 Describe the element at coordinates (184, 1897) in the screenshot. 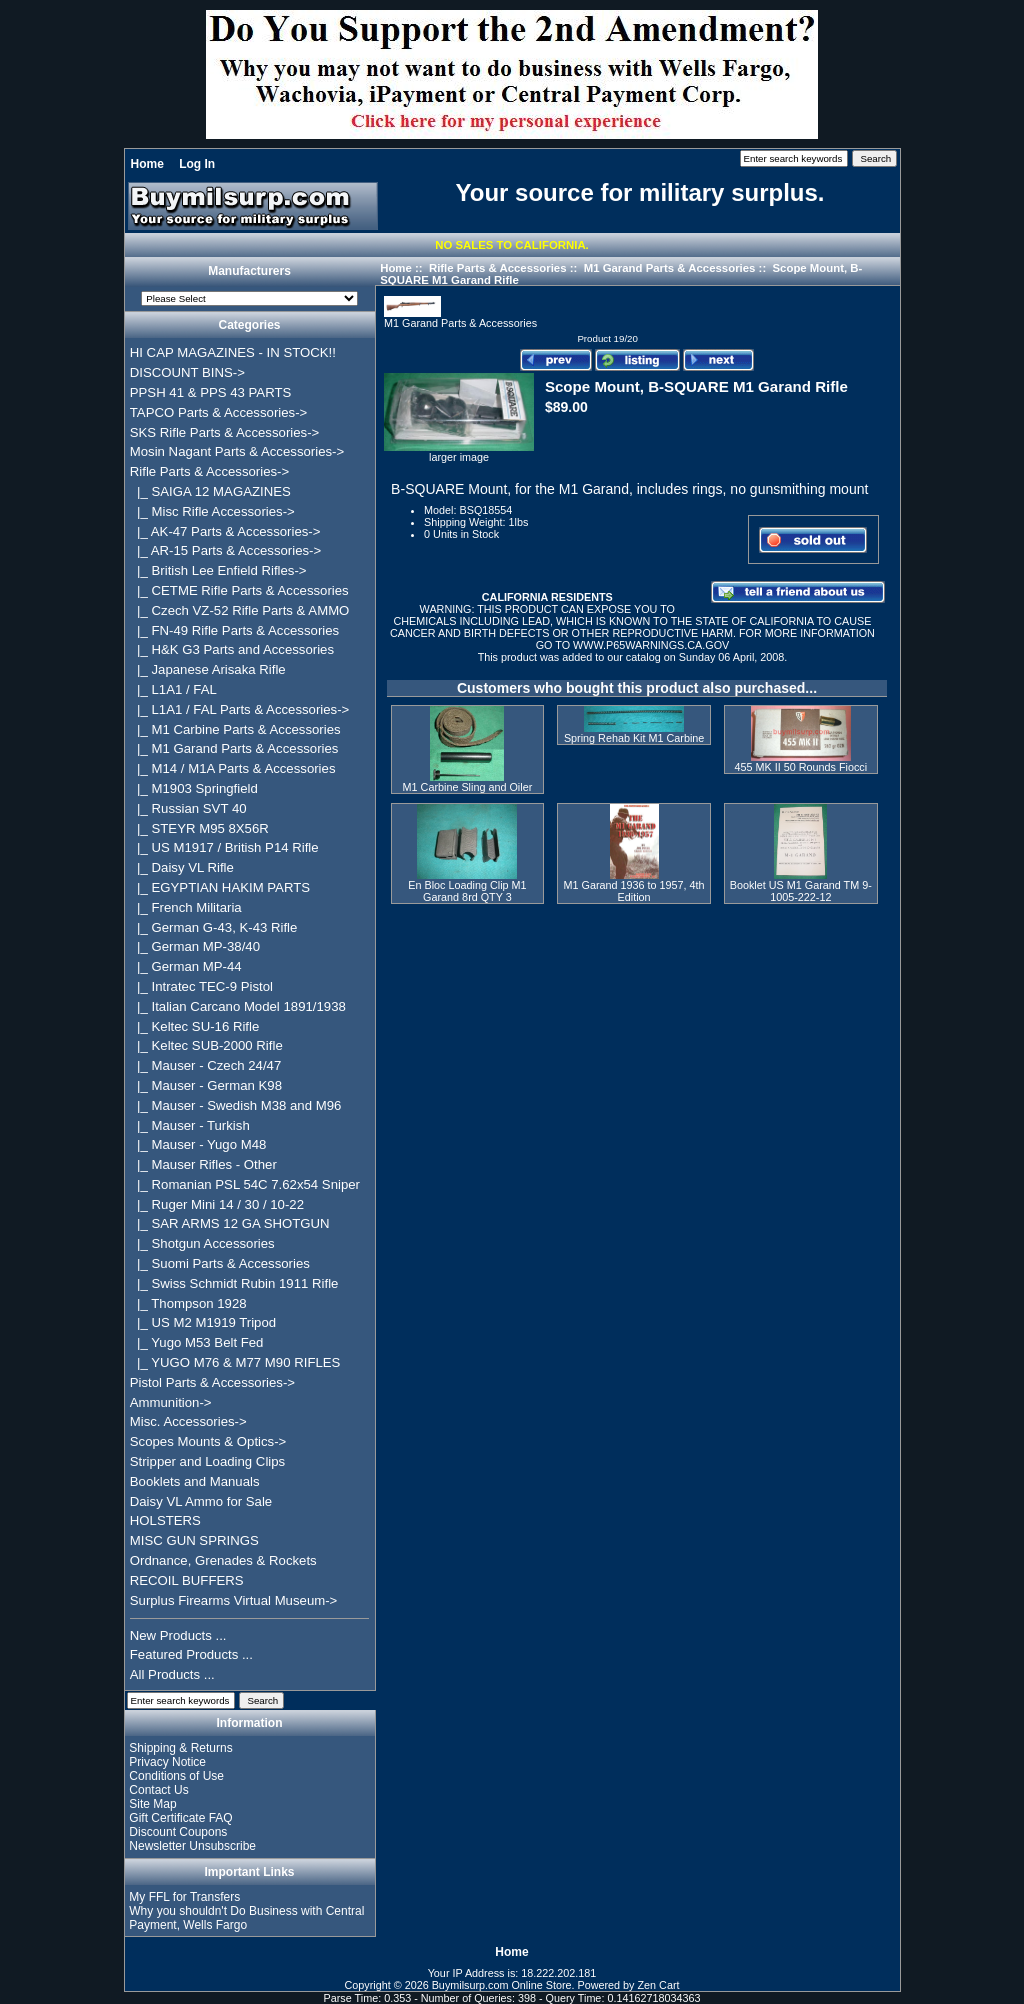

I see `My FFL for Transfers` at that location.